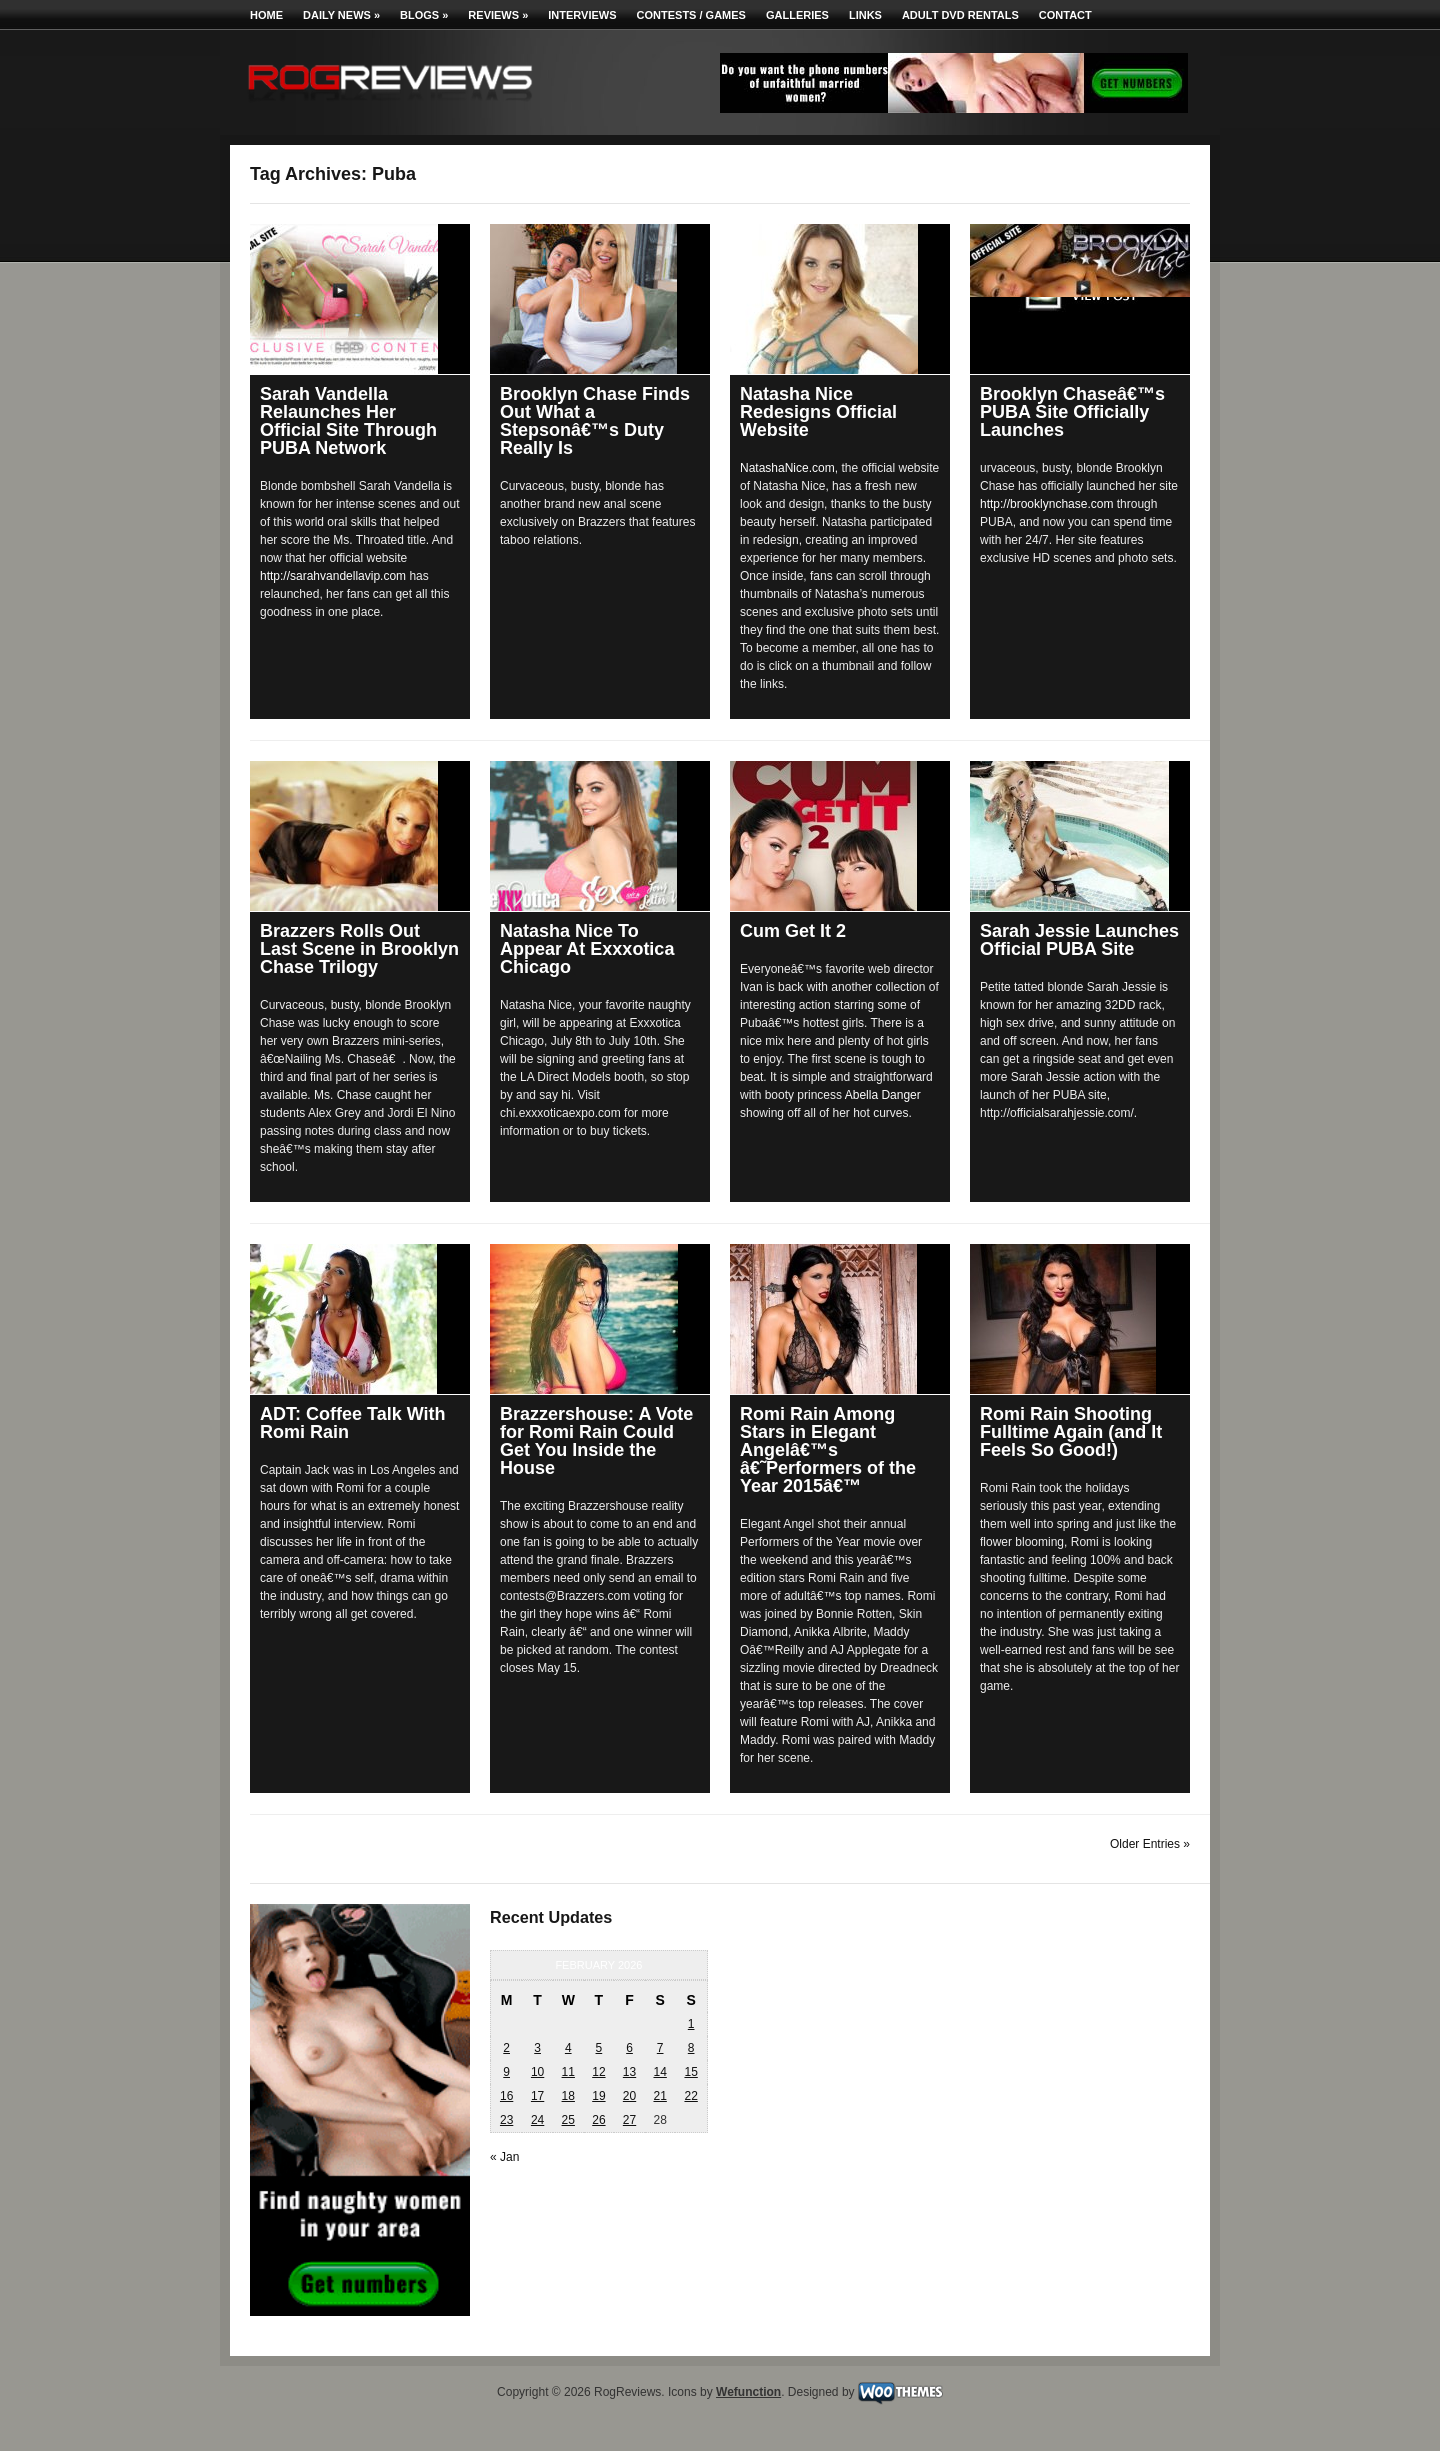 The image size is (1440, 2451). Describe the element at coordinates (960, 15) in the screenshot. I see `Adult DVD Rentals` at that location.